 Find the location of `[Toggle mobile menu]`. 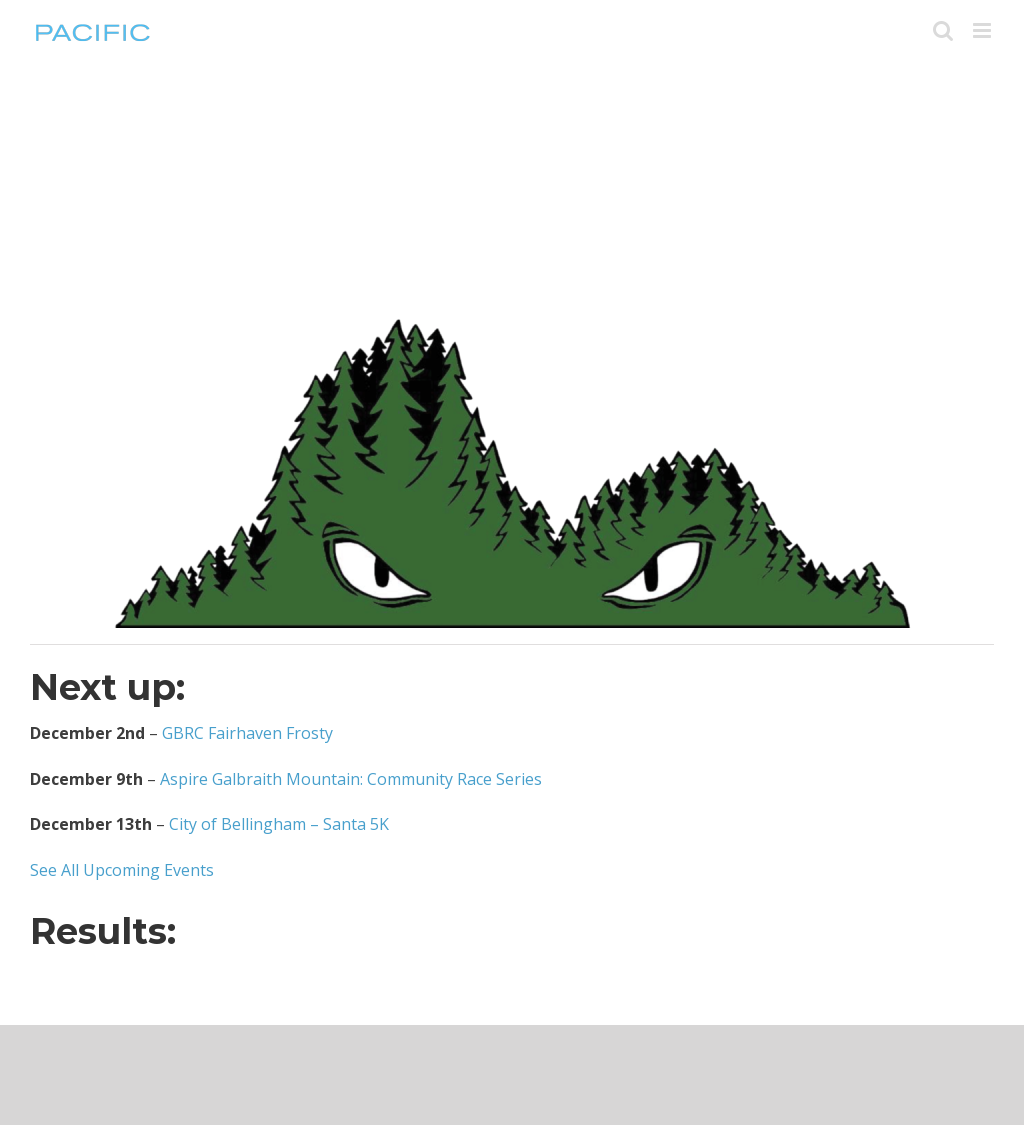

[Toggle mobile menu] is located at coordinates (983, 30).